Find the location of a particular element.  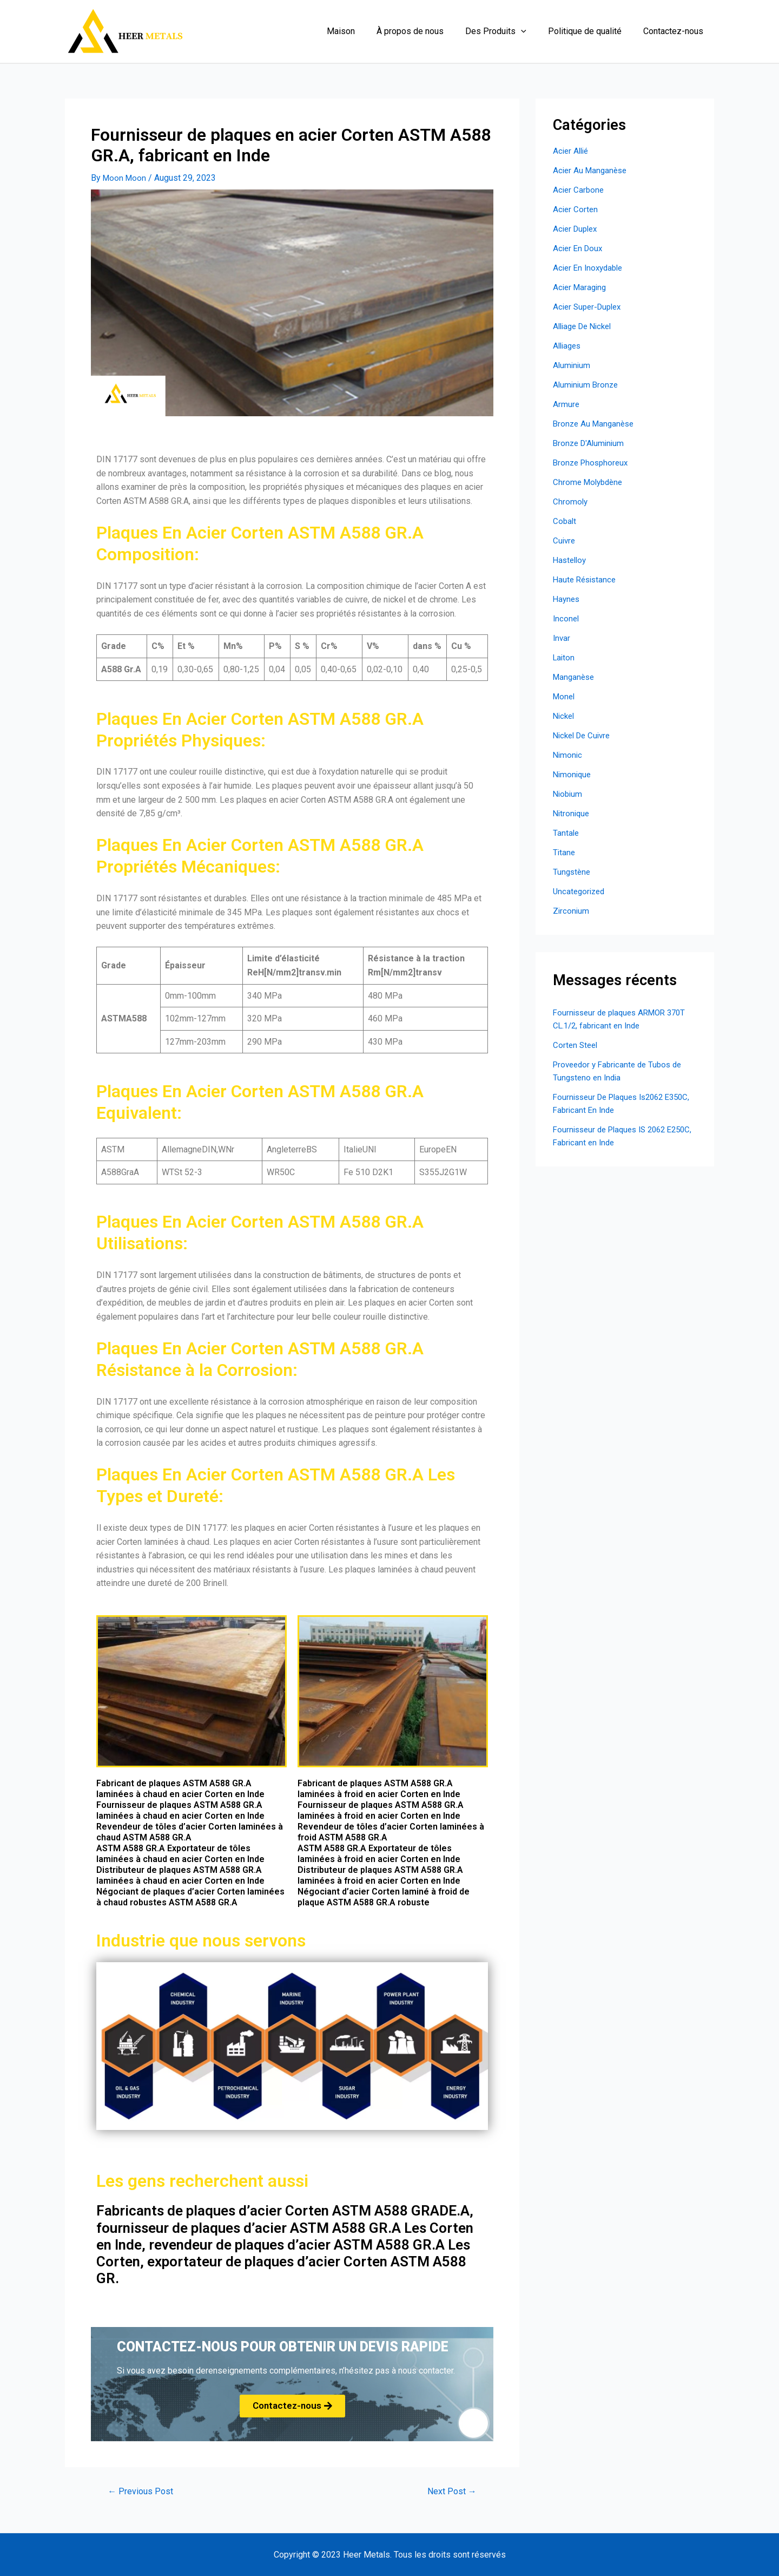

Invar is located at coordinates (562, 638).